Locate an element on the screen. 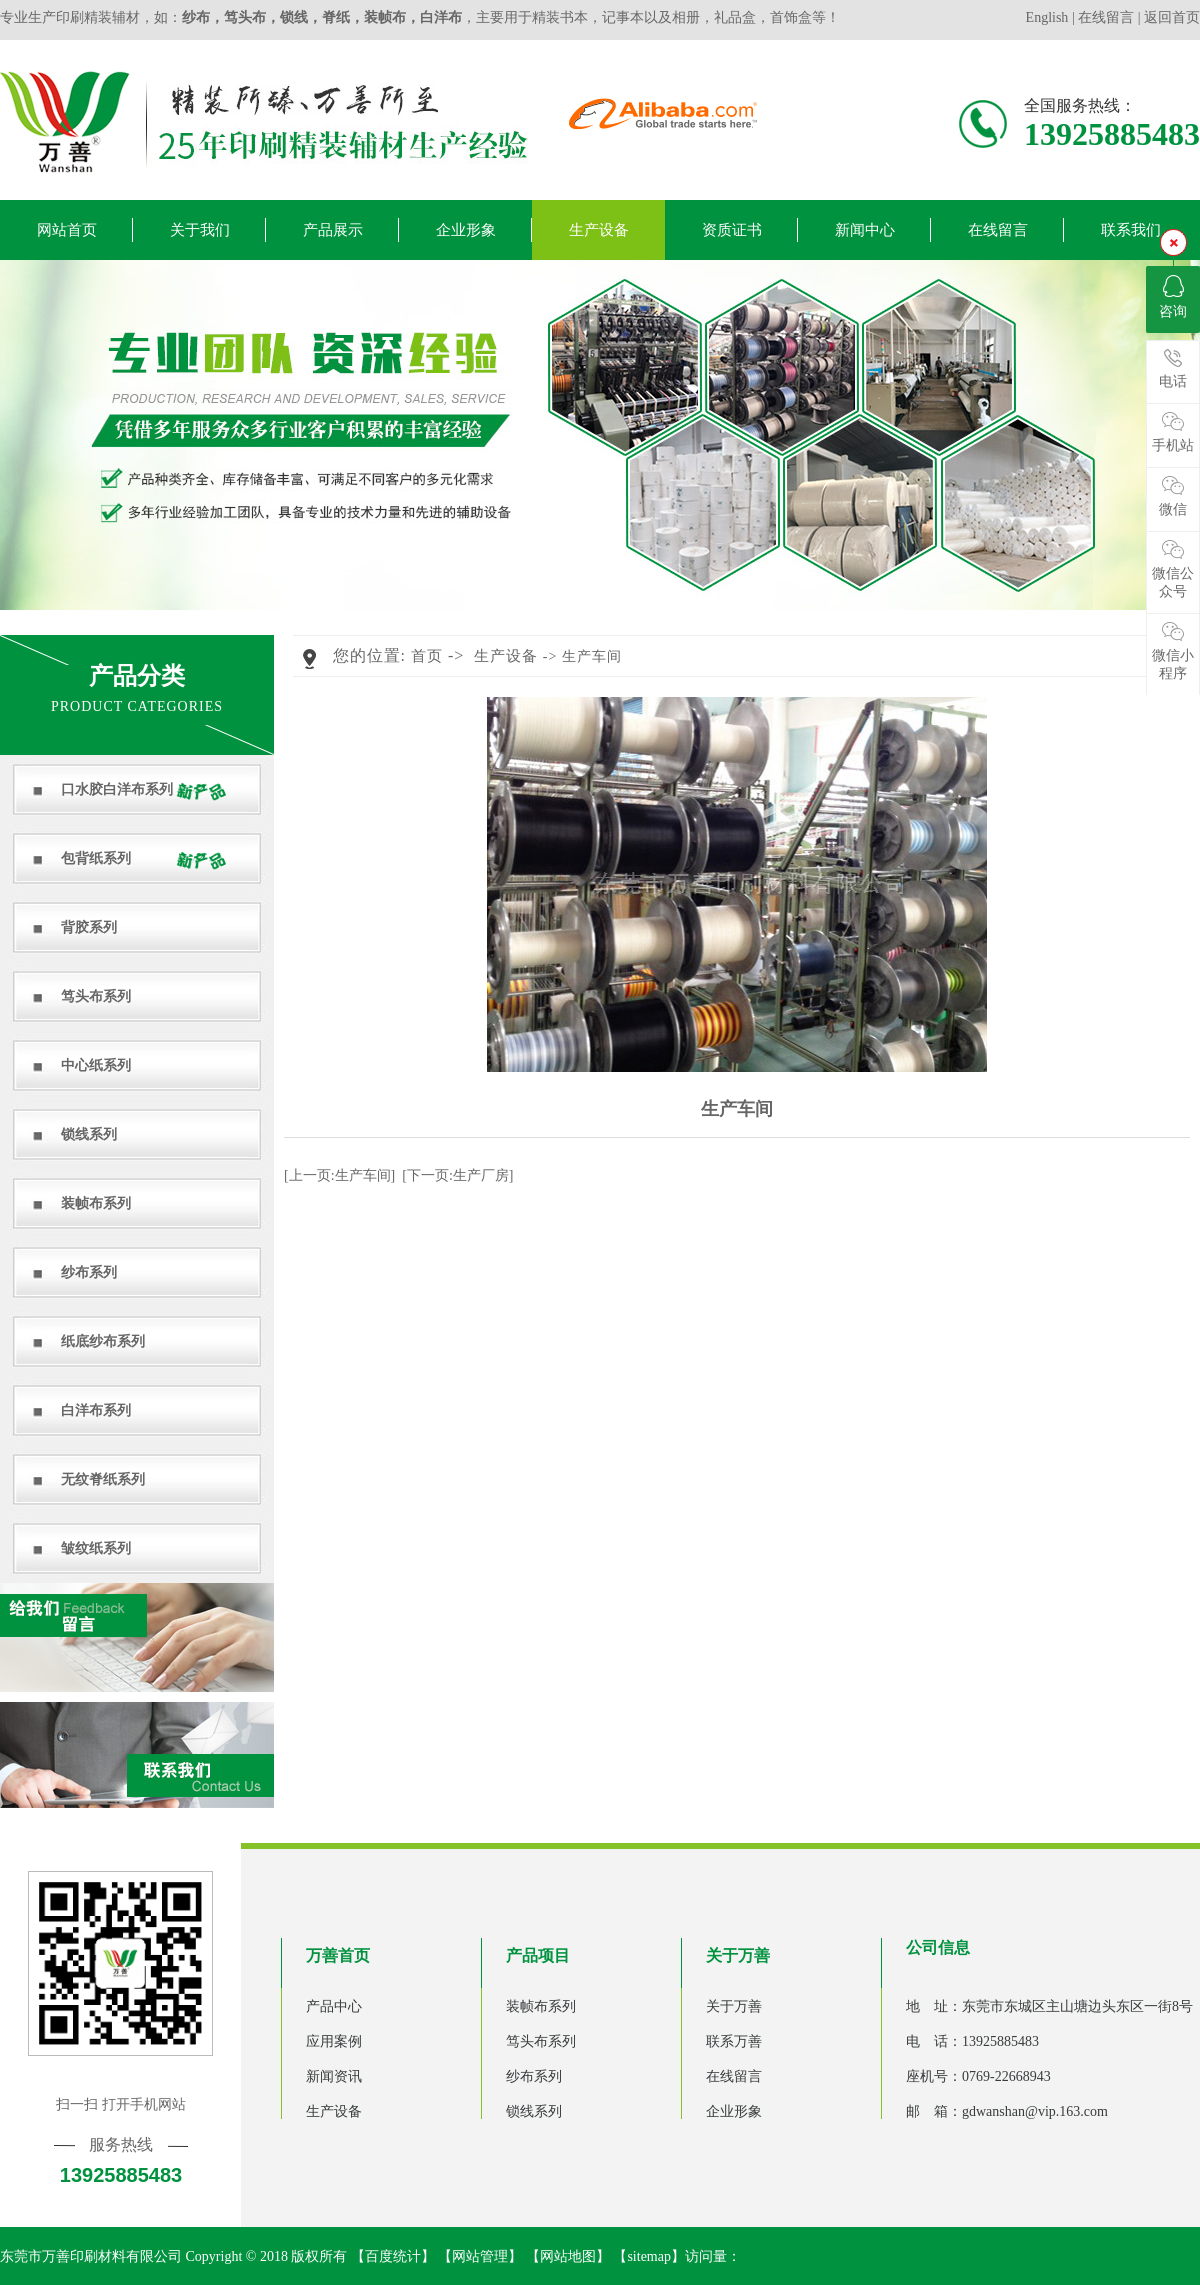 This screenshot has height=2285, width=1200. 在线留言 is located at coordinates (1106, 17).